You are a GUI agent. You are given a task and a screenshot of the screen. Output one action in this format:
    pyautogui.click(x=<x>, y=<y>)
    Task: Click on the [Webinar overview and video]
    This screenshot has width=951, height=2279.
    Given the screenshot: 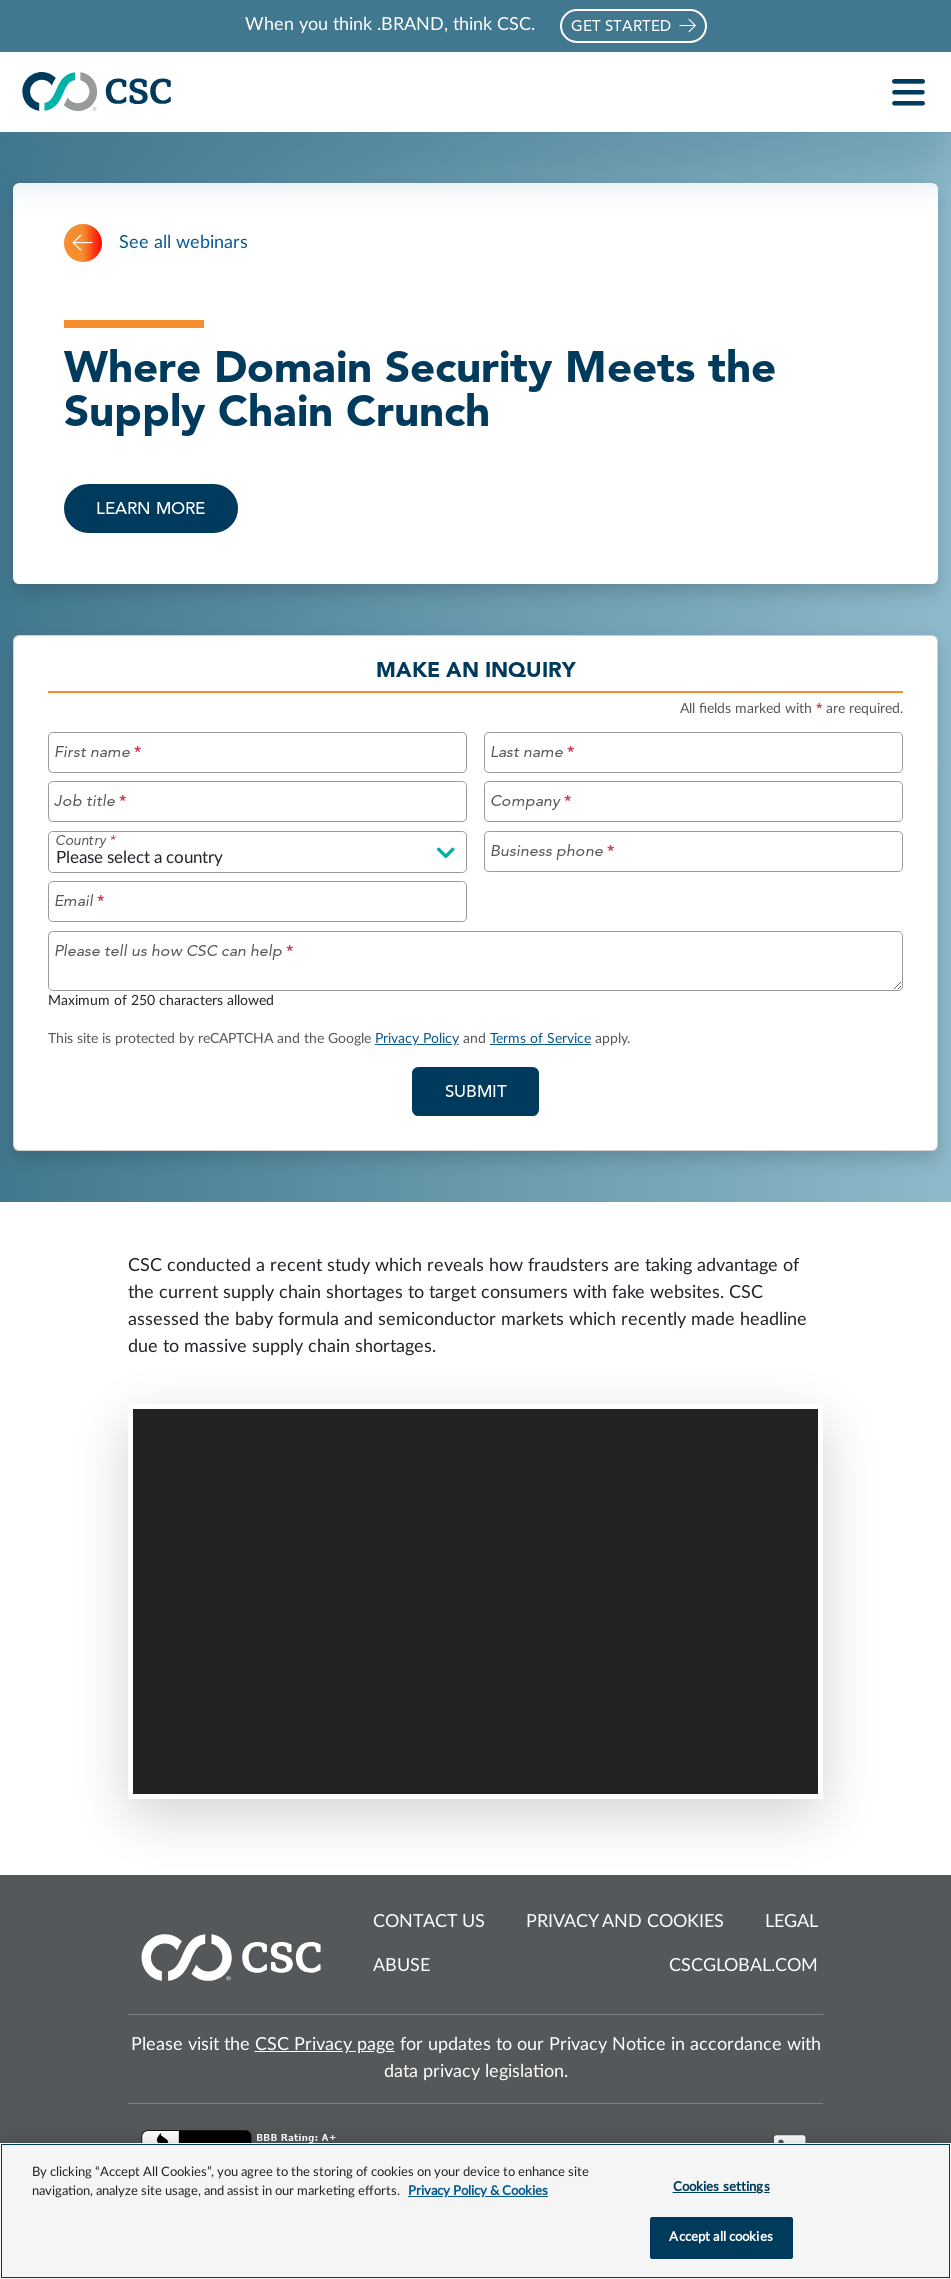 What is the action you would take?
    pyautogui.click(x=475, y=1538)
    